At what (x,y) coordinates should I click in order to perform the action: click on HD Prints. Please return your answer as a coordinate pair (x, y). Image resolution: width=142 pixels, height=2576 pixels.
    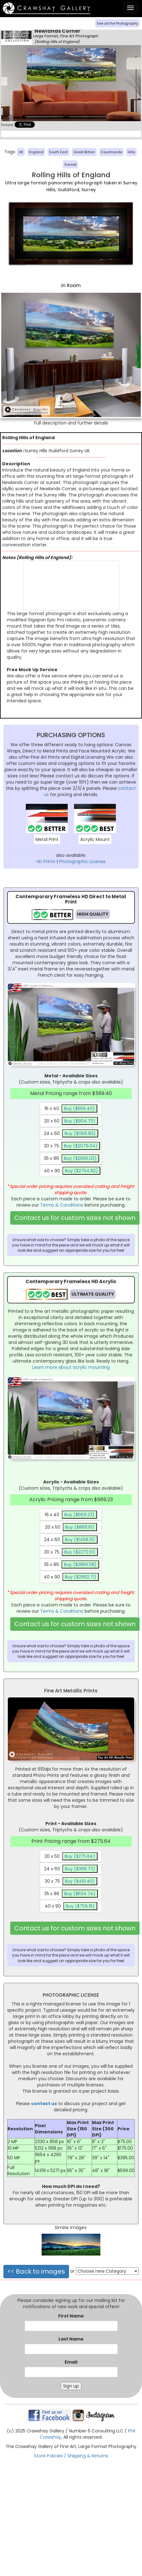
    Looking at the image, I should click on (45, 861).